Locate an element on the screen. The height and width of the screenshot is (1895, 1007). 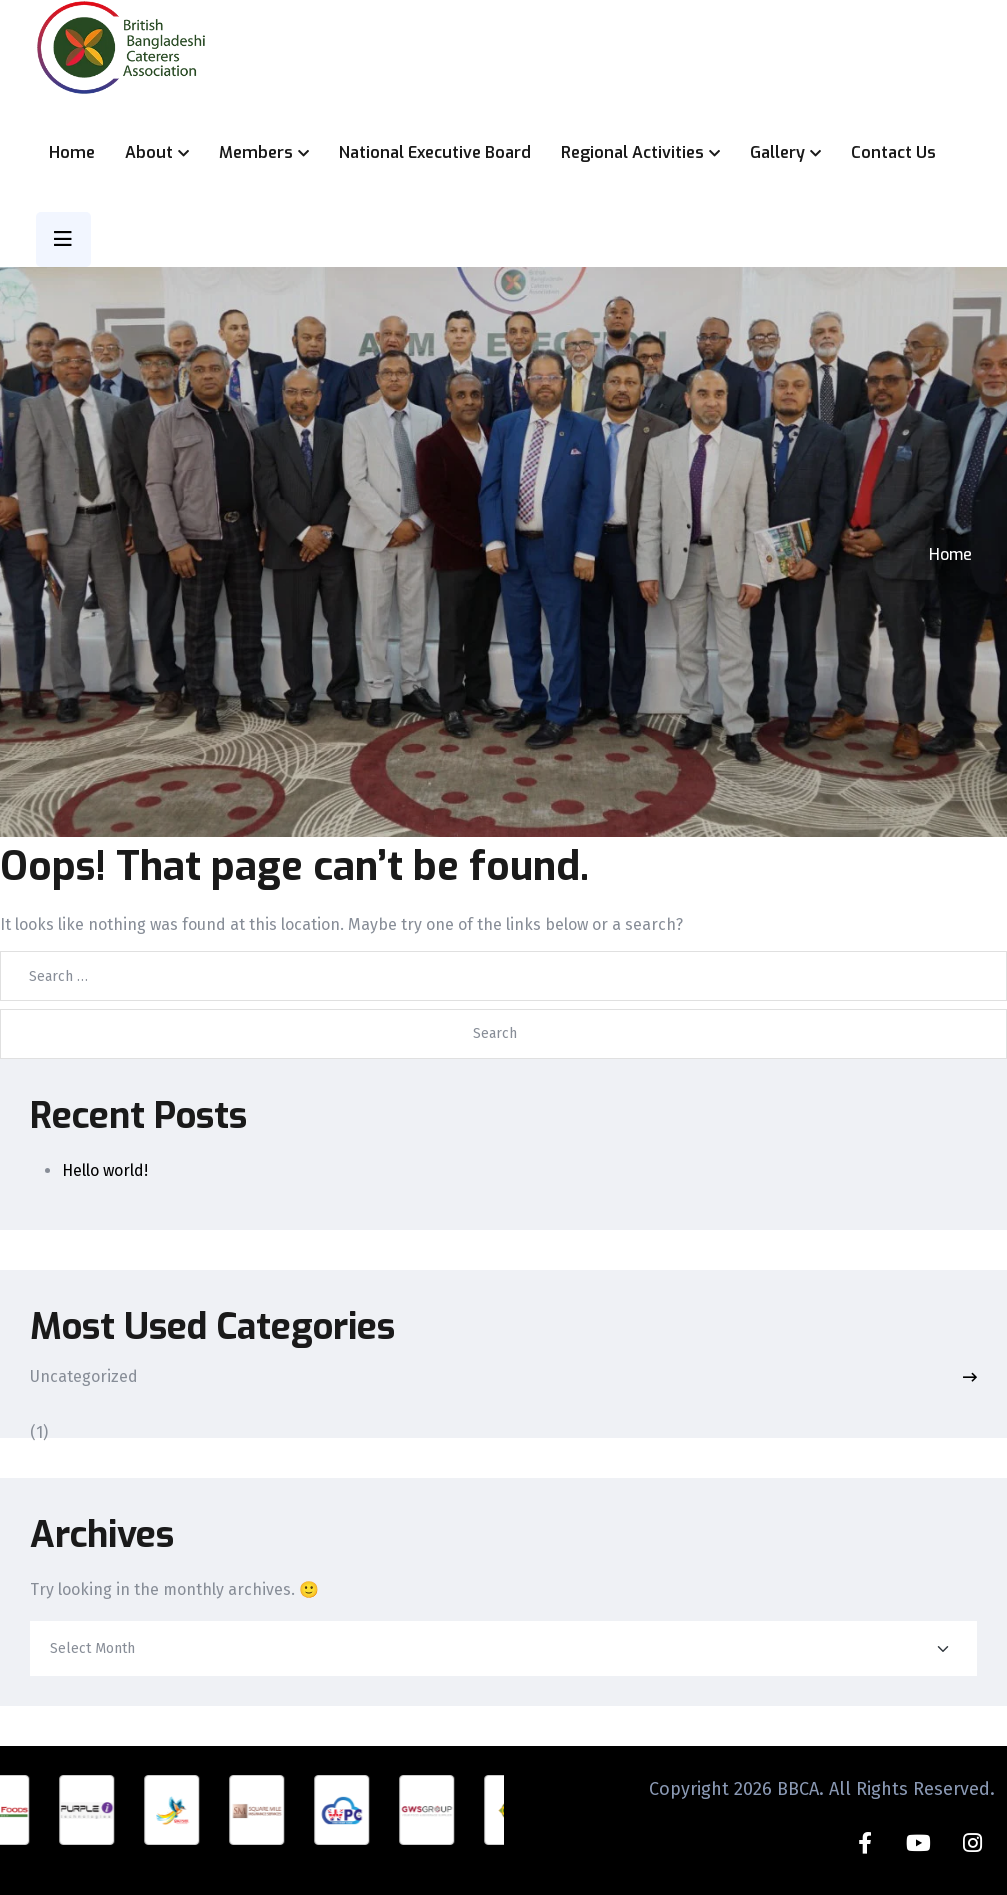
Hello world! is located at coordinates (105, 1170).